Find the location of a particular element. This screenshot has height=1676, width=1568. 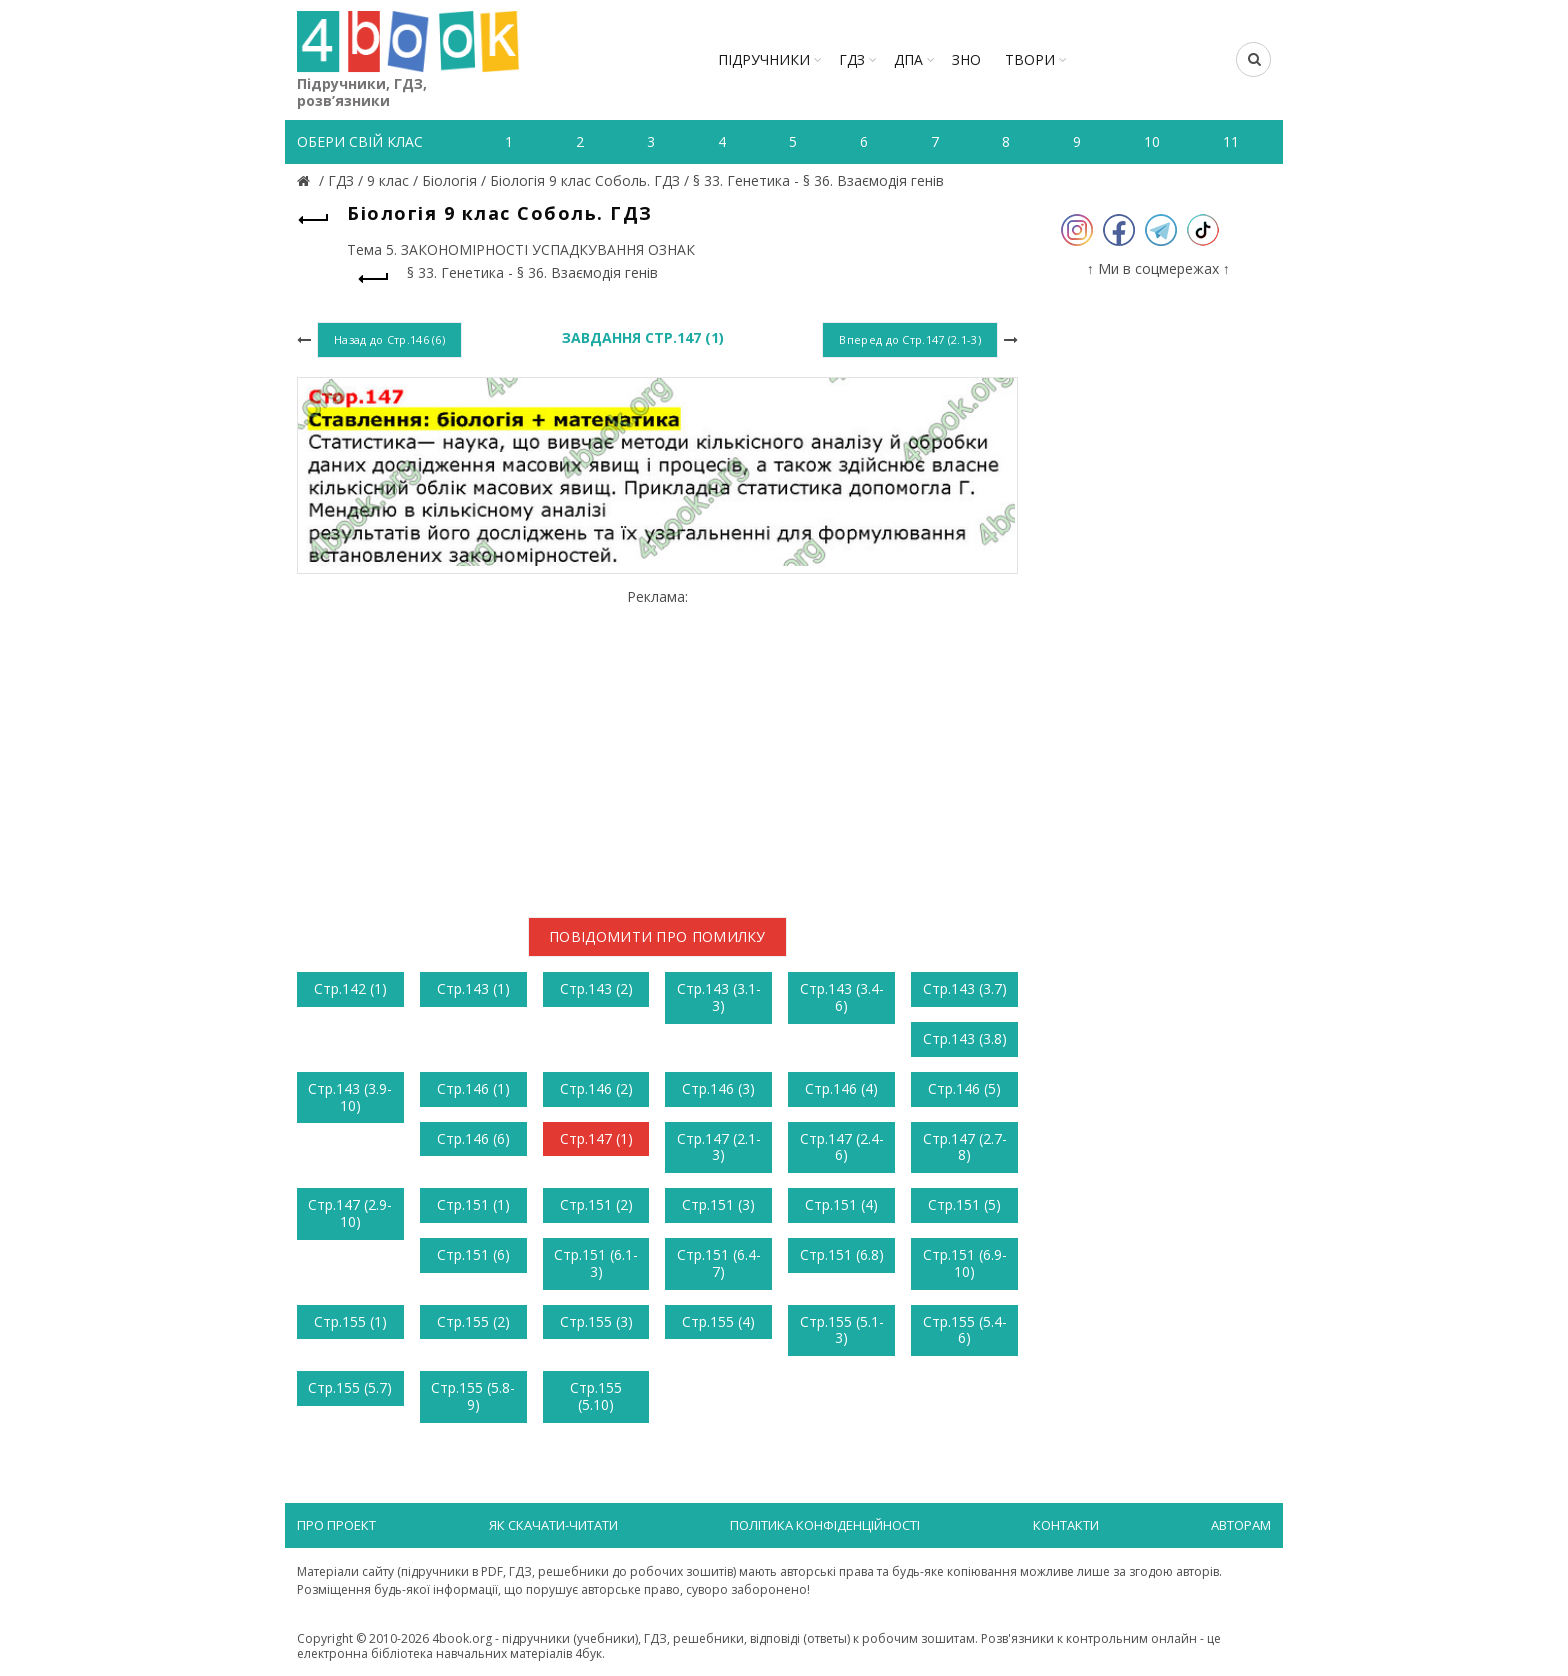

Стр.151 (6) is located at coordinates (473, 1254).